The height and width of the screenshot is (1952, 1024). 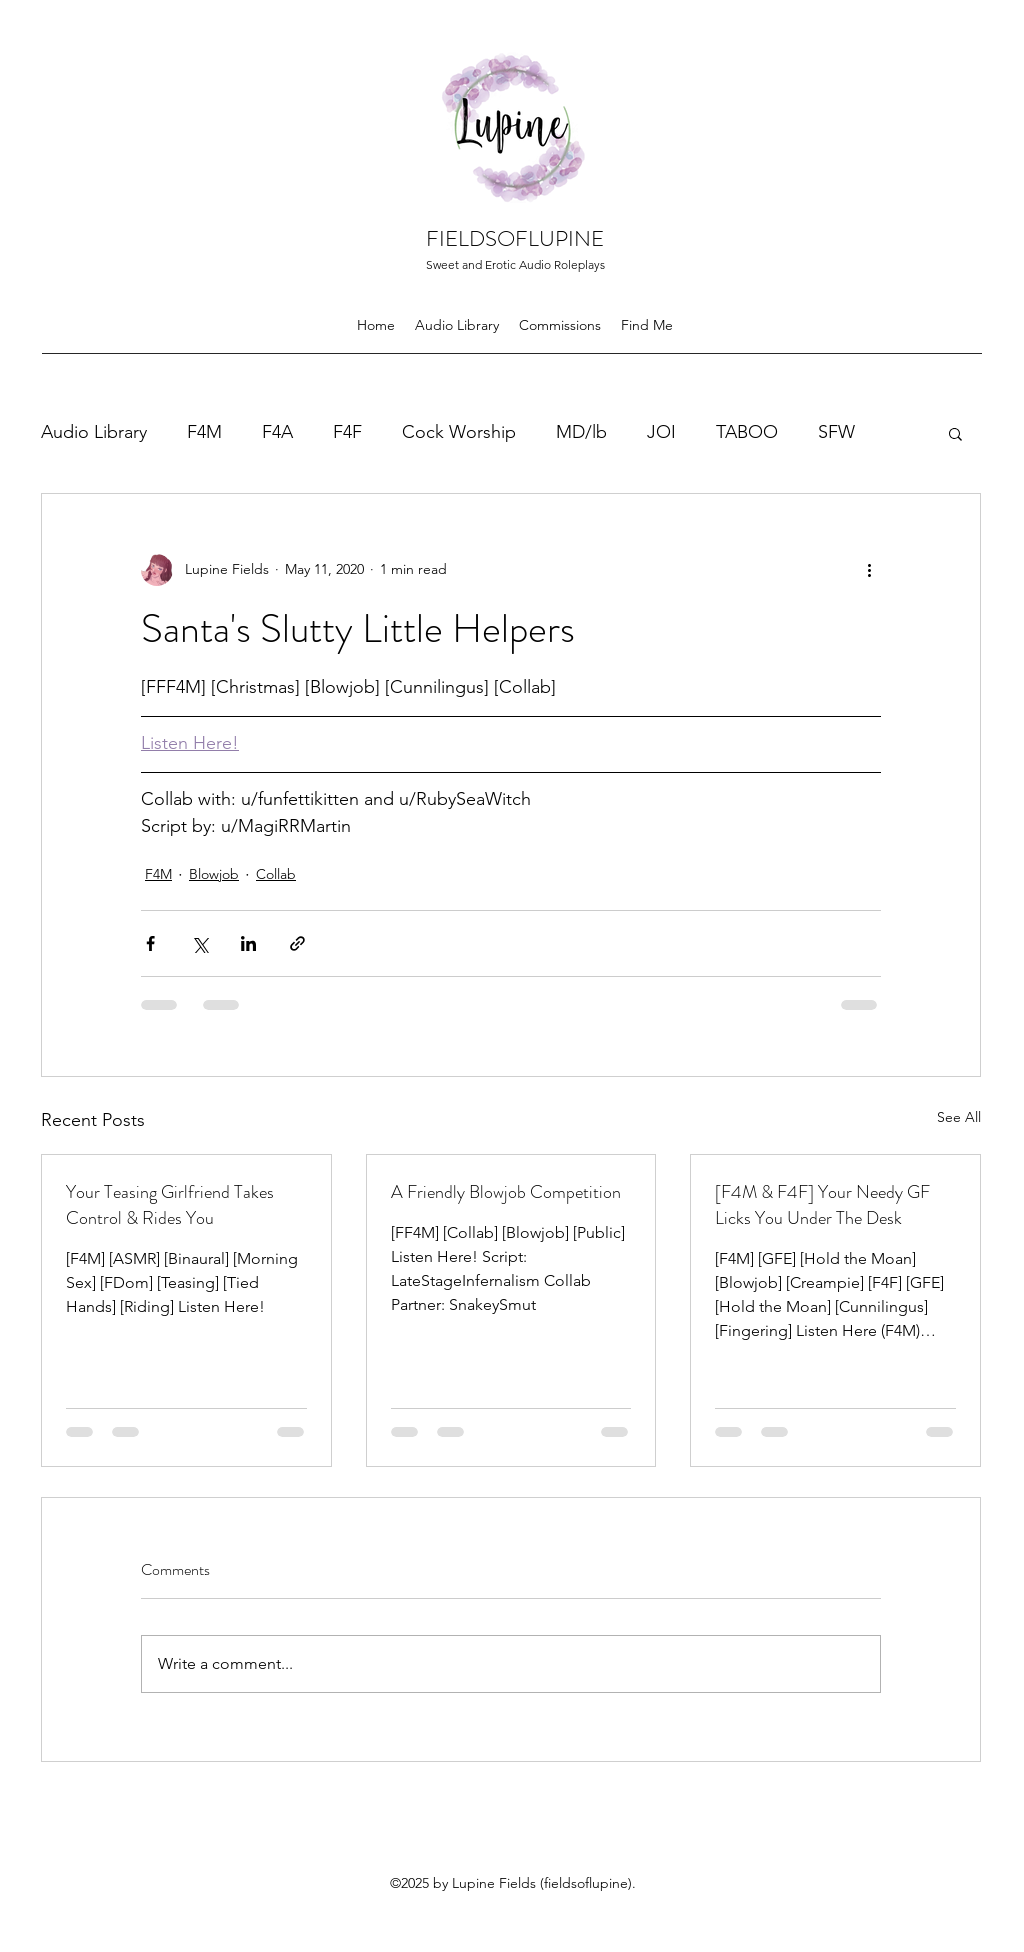 What do you see at coordinates (277, 432) in the screenshot?
I see `F4A` at bounding box center [277, 432].